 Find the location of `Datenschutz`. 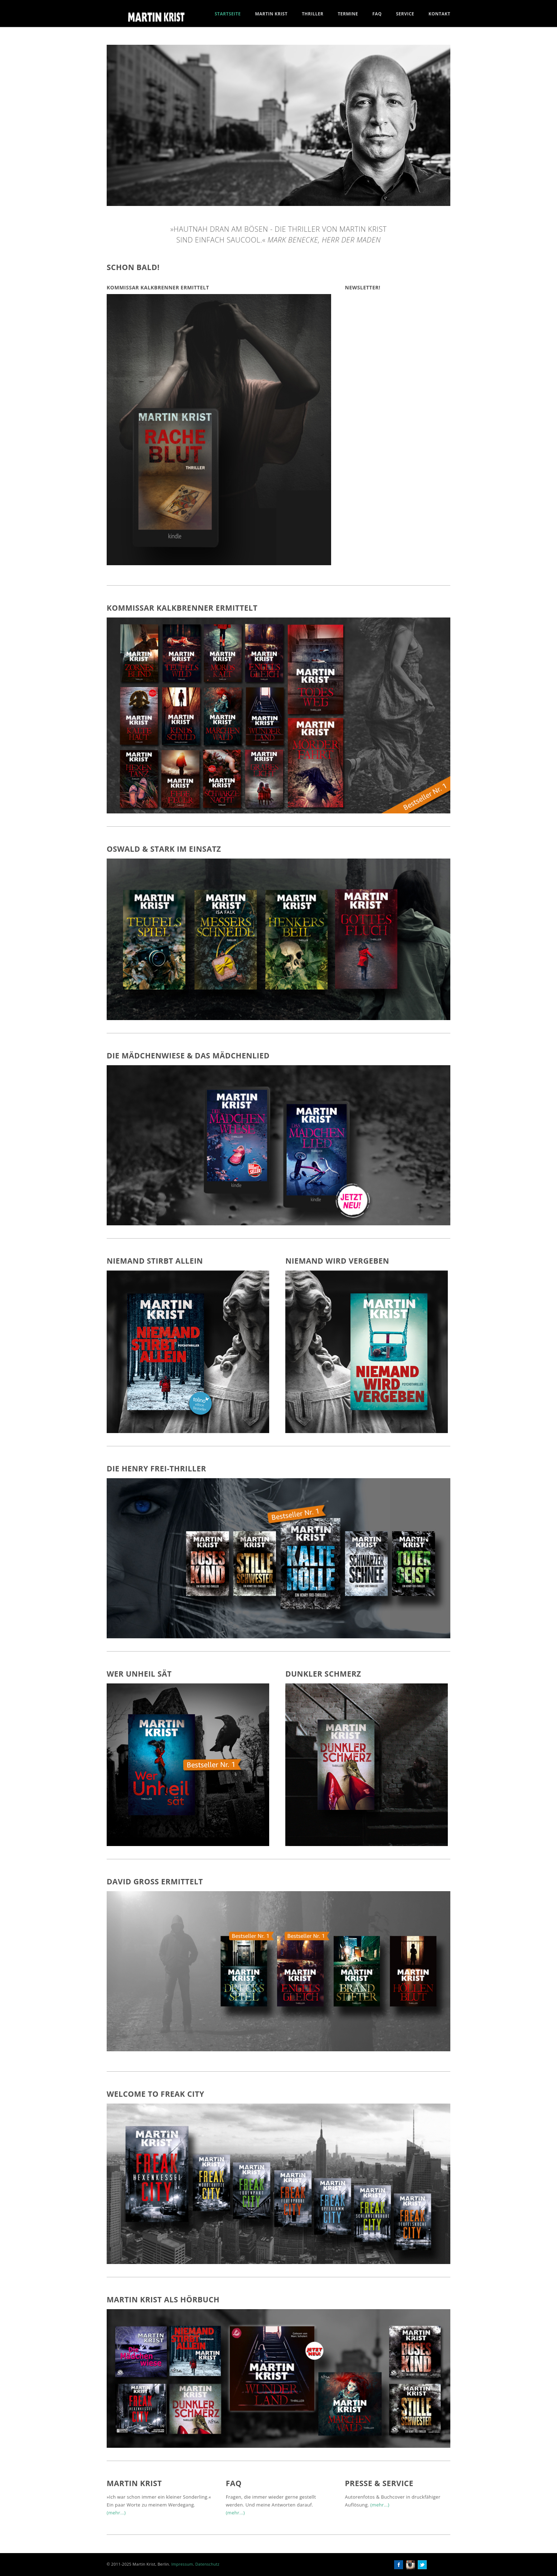

Datenschutz is located at coordinates (207, 2564).